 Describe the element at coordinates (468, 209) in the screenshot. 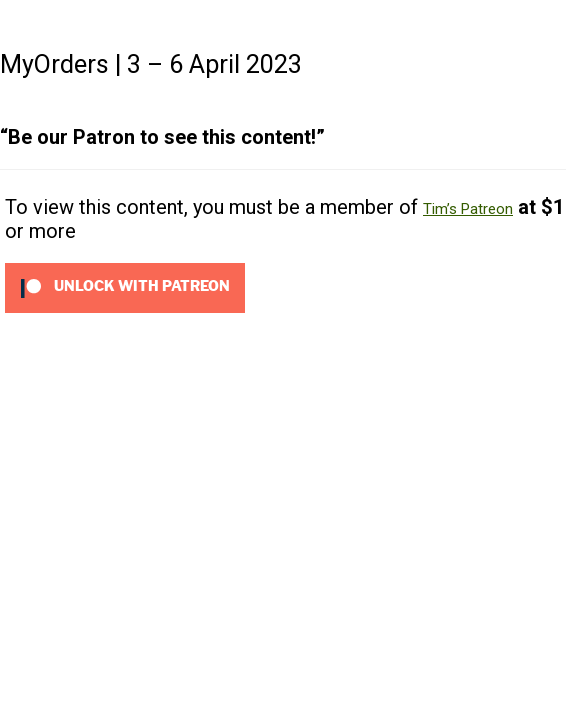

I see `Tim’s Patreon` at that location.